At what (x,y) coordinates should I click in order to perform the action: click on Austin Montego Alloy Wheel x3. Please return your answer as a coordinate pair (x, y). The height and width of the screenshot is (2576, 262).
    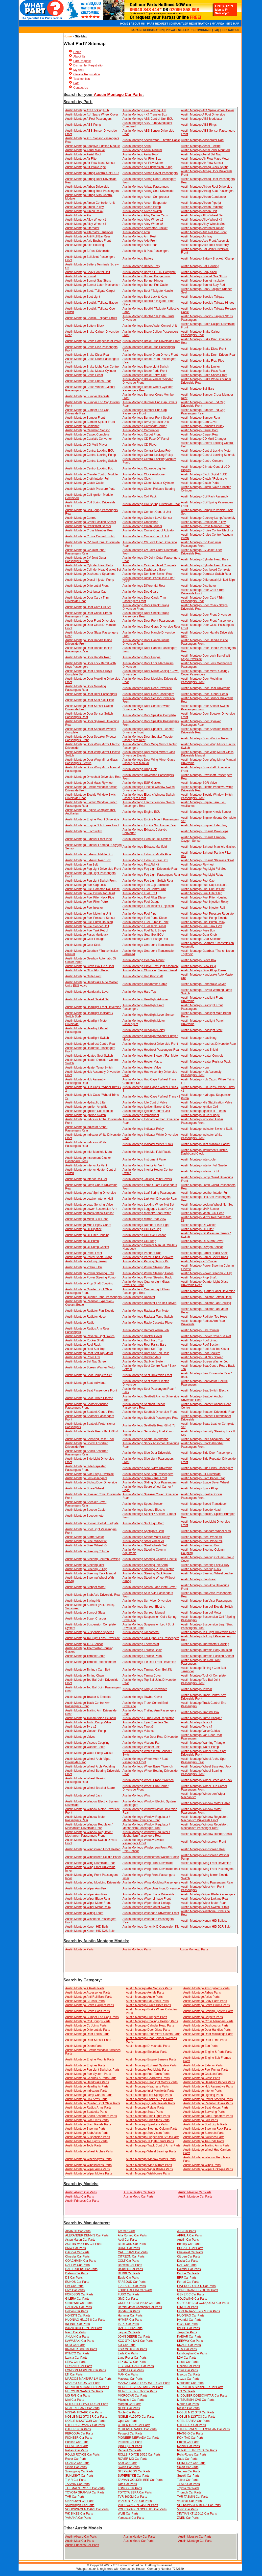
    Looking at the image, I should click on (201, 219).